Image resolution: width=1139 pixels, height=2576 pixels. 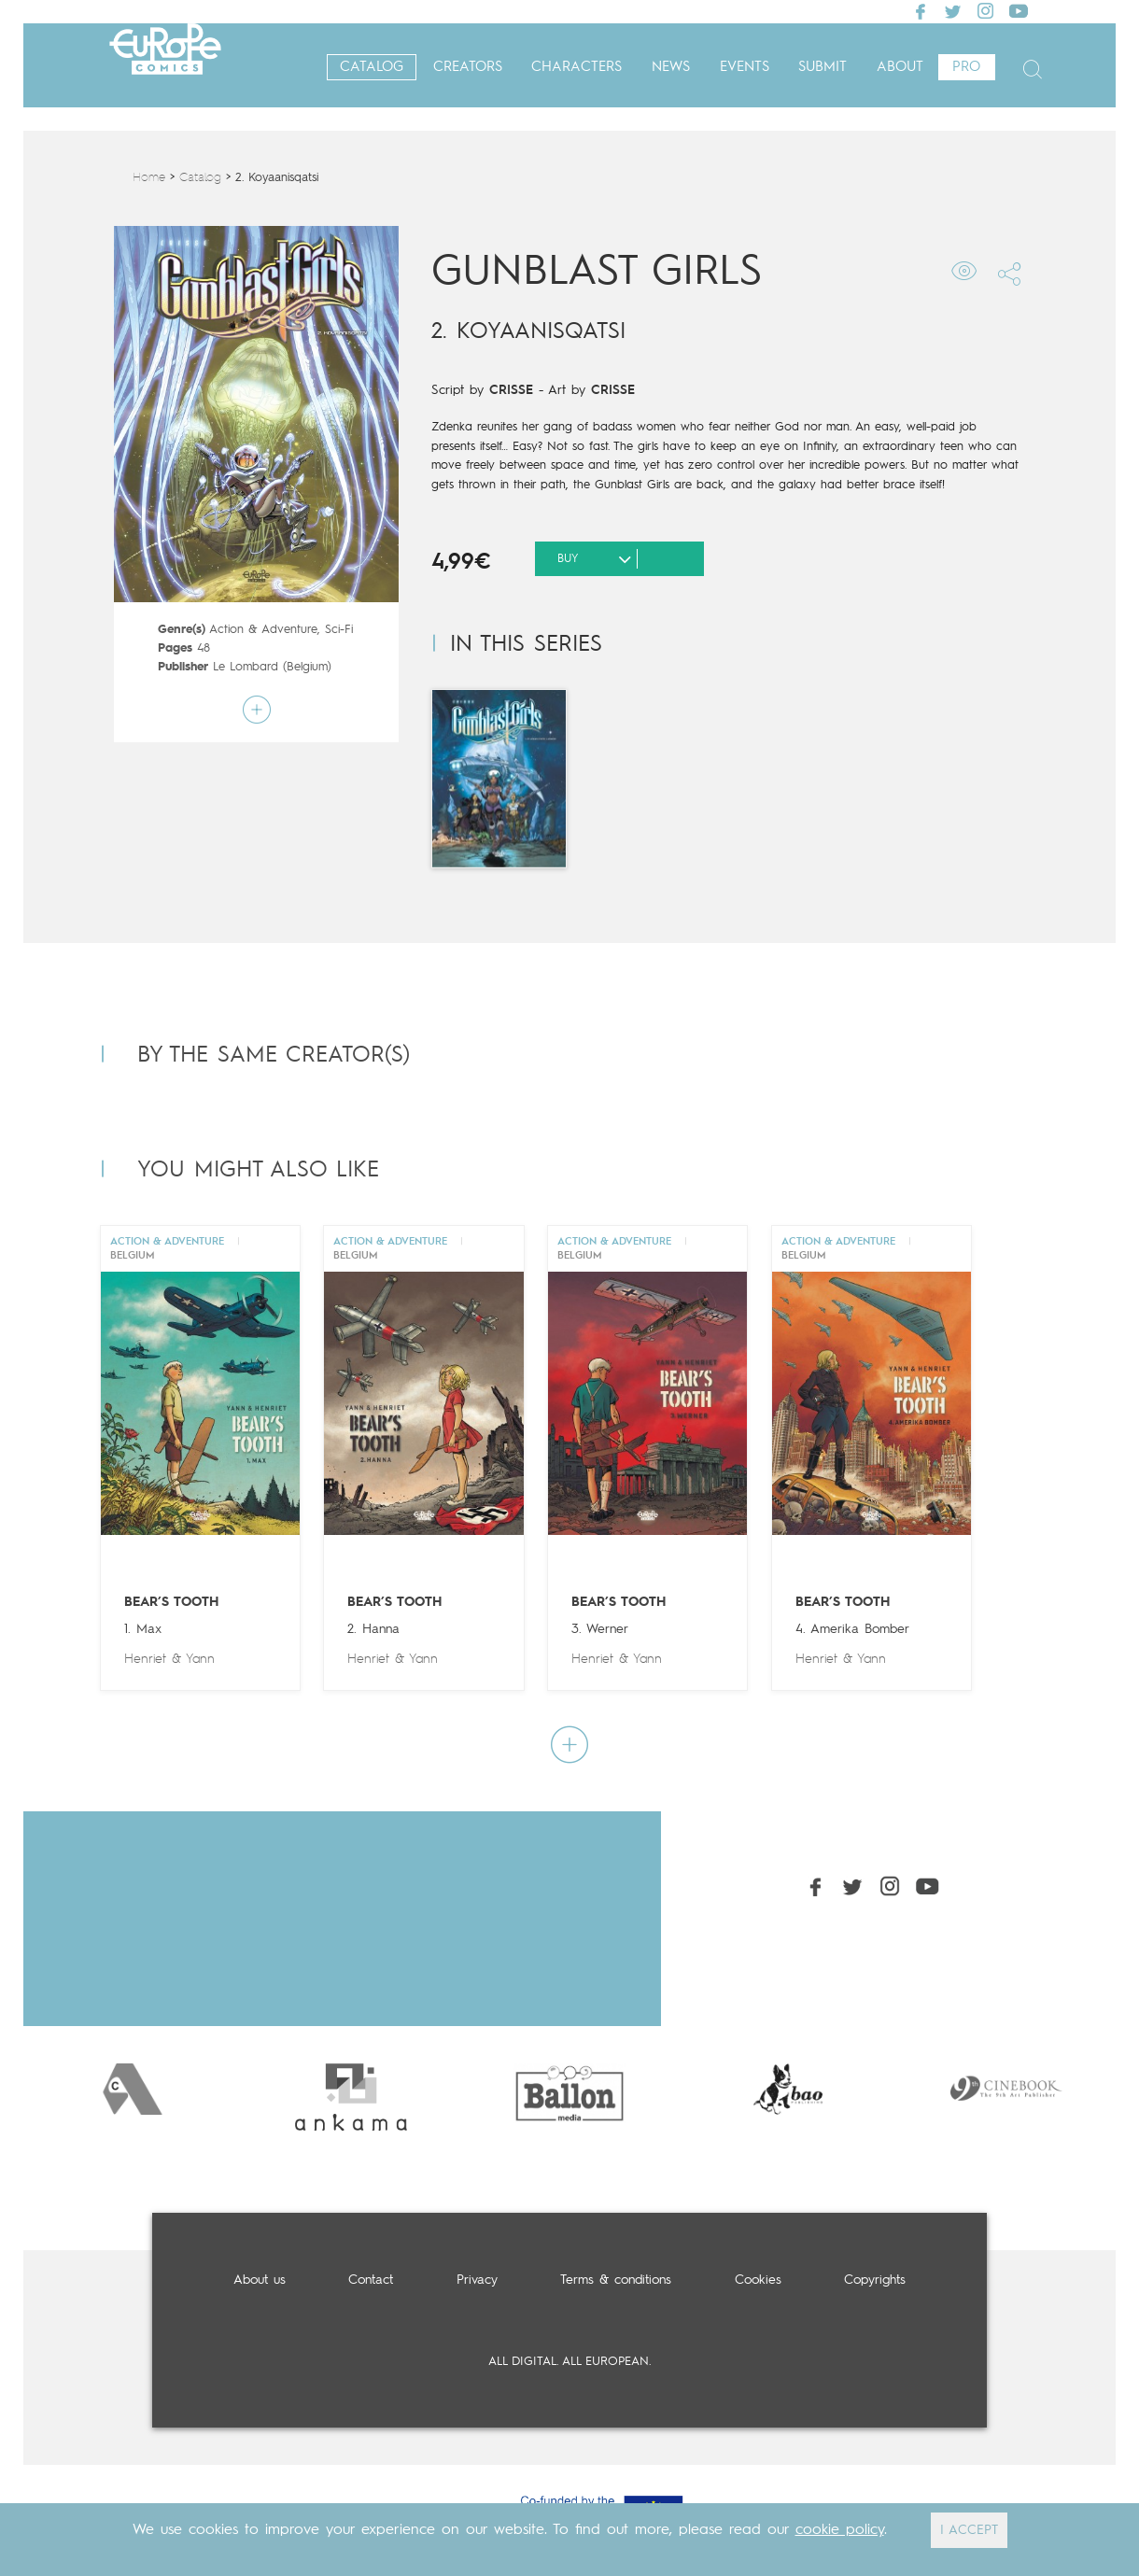 I want to click on About us, so click(x=259, y=2280).